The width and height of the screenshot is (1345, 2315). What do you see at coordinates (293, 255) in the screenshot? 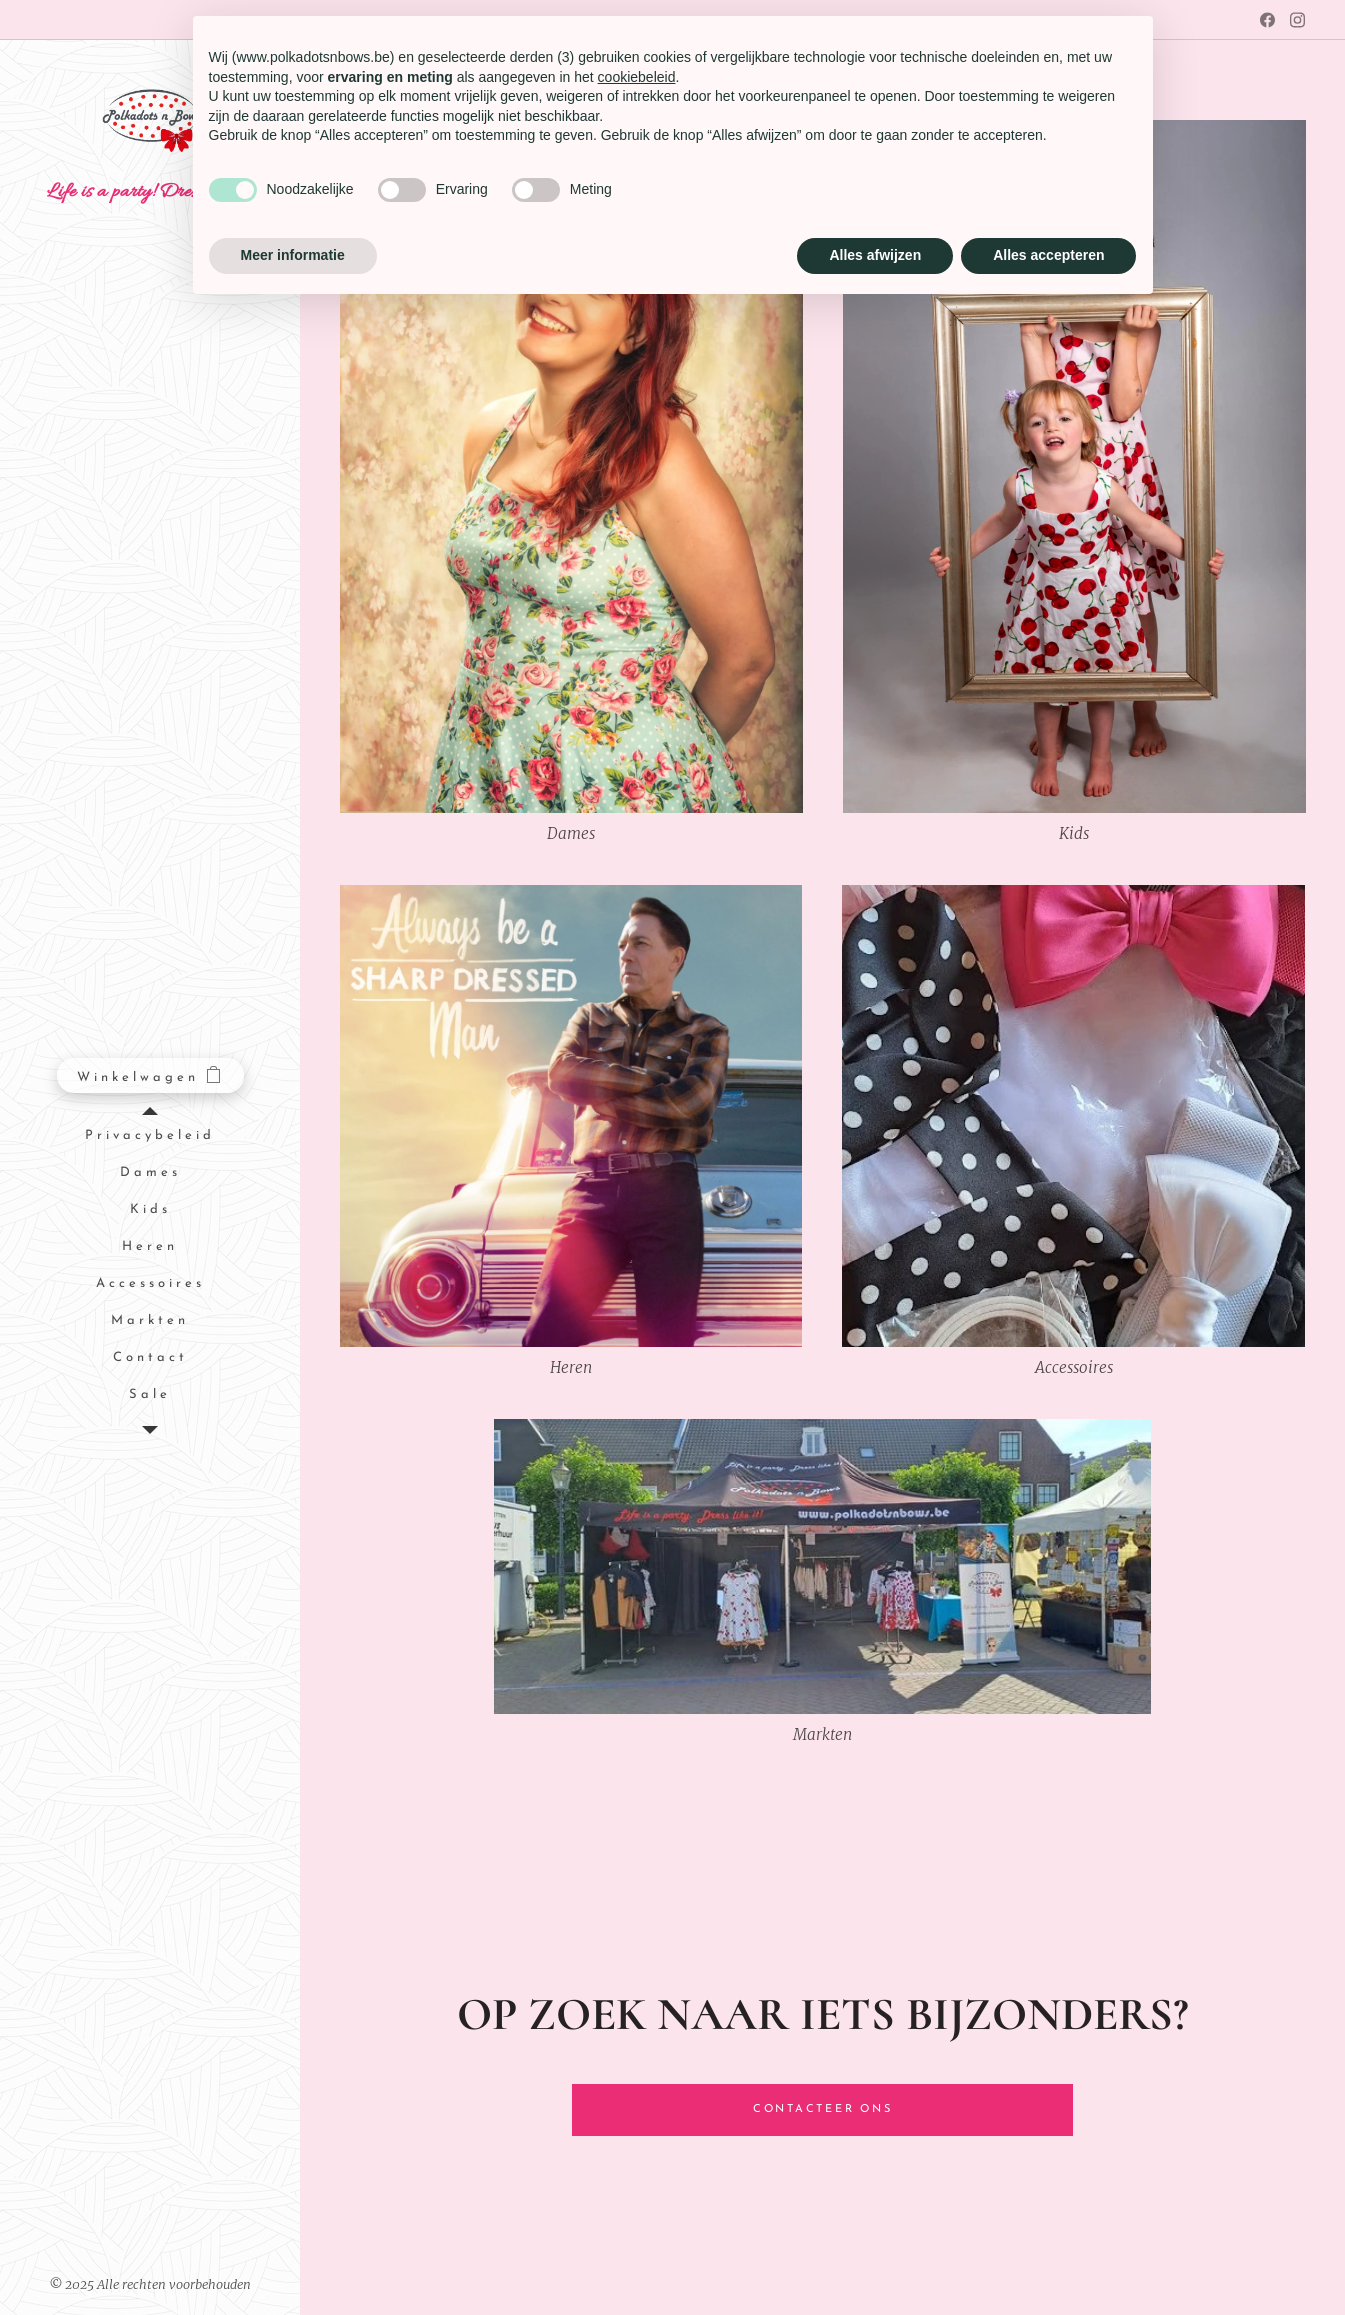
I see `Meer informatie [button]` at bounding box center [293, 255].